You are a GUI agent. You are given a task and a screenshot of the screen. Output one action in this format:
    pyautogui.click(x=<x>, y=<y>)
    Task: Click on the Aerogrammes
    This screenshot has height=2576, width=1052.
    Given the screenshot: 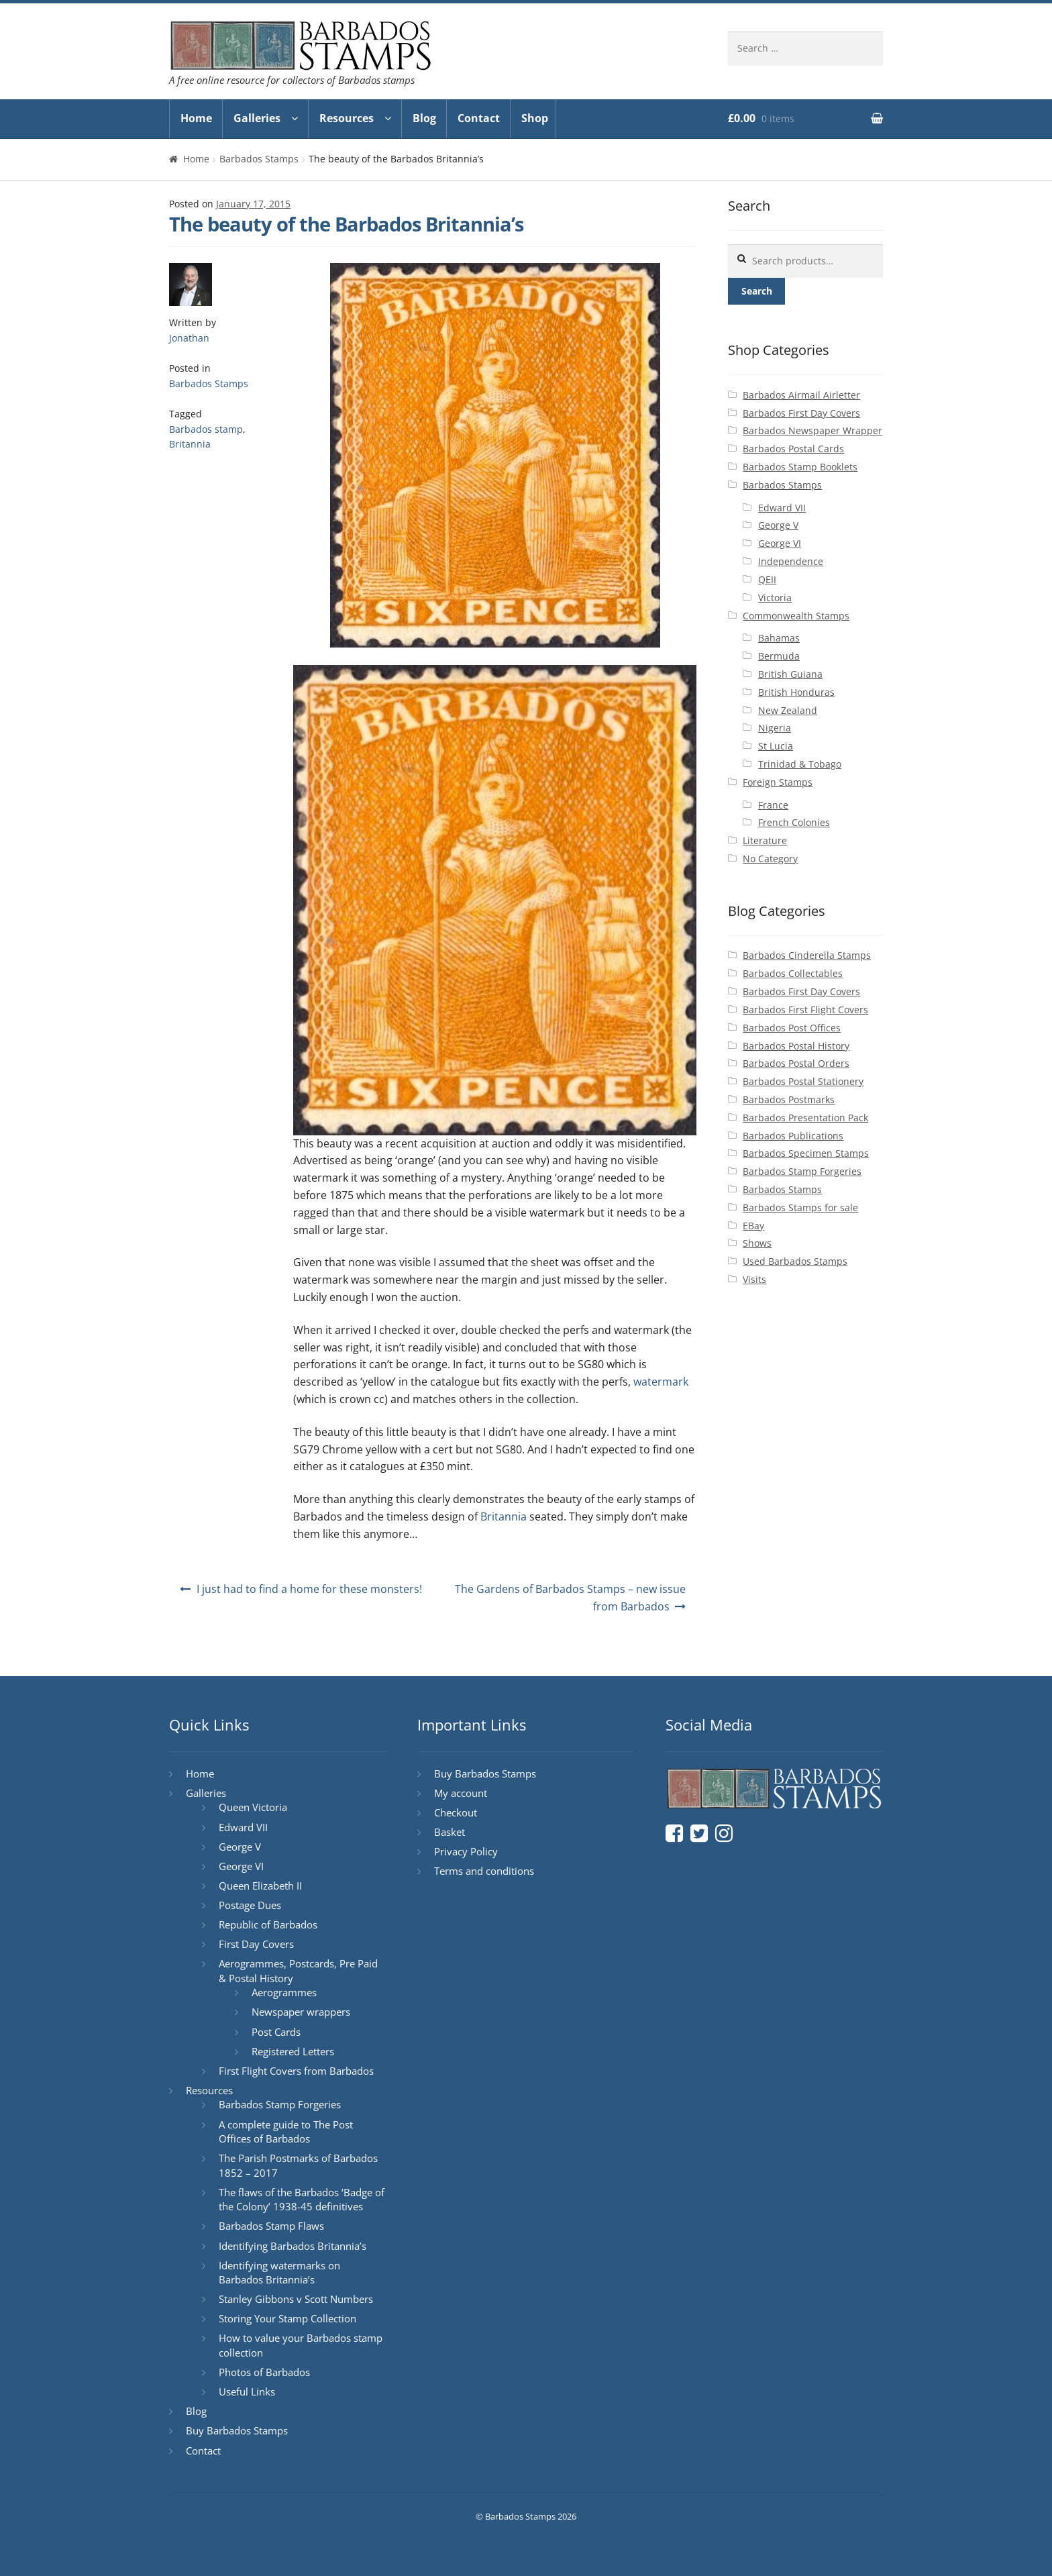 What is the action you would take?
    pyautogui.click(x=284, y=1992)
    